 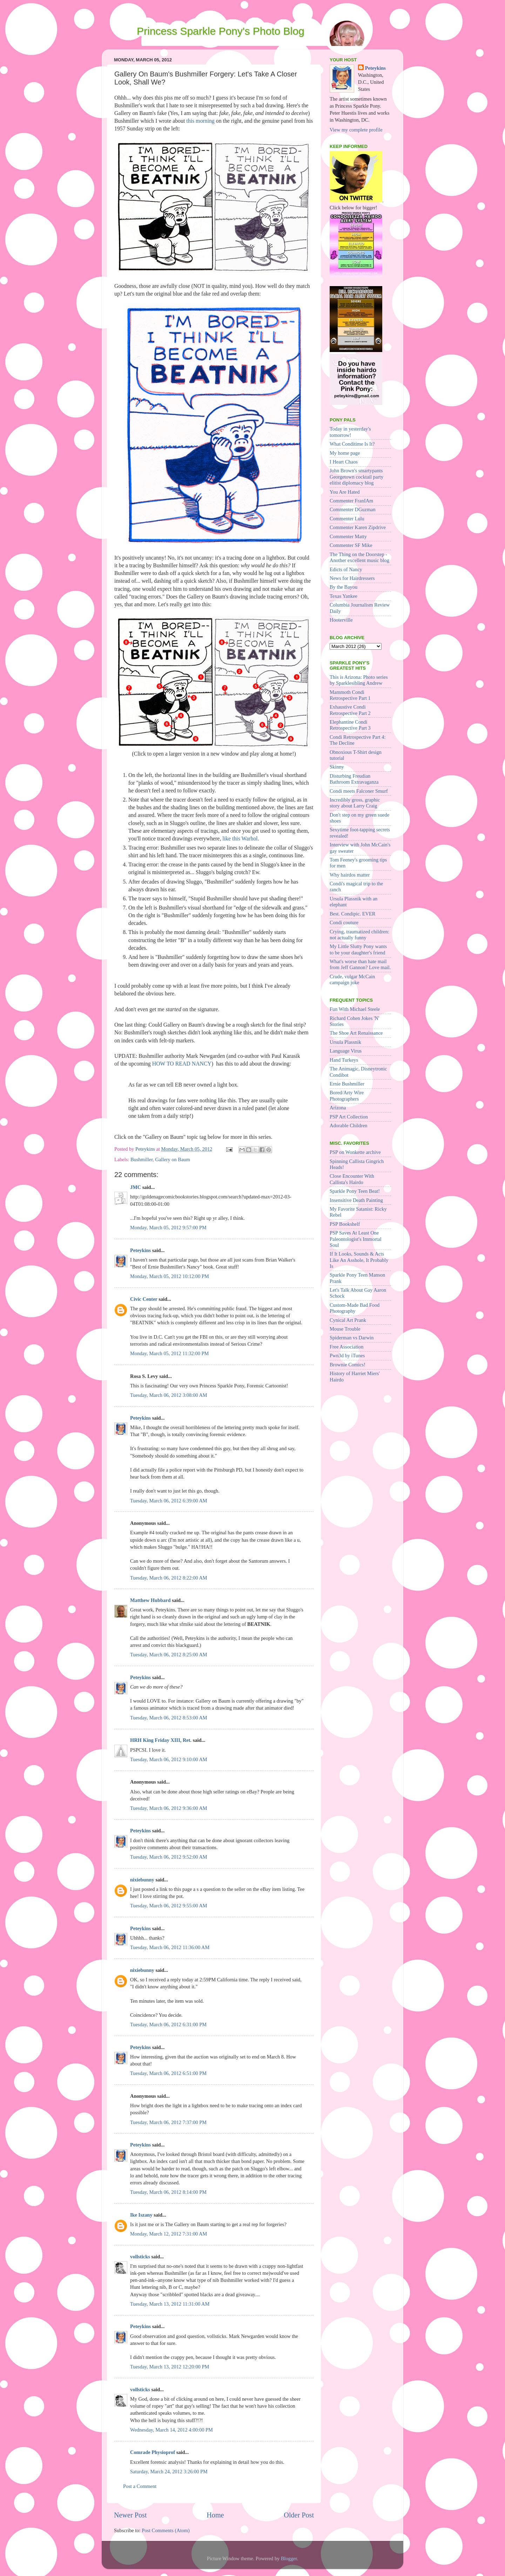 What do you see at coordinates (359, 934) in the screenshot?
I see `Crying, traumatized children: not actually funny` at bounding box center [359, 934].